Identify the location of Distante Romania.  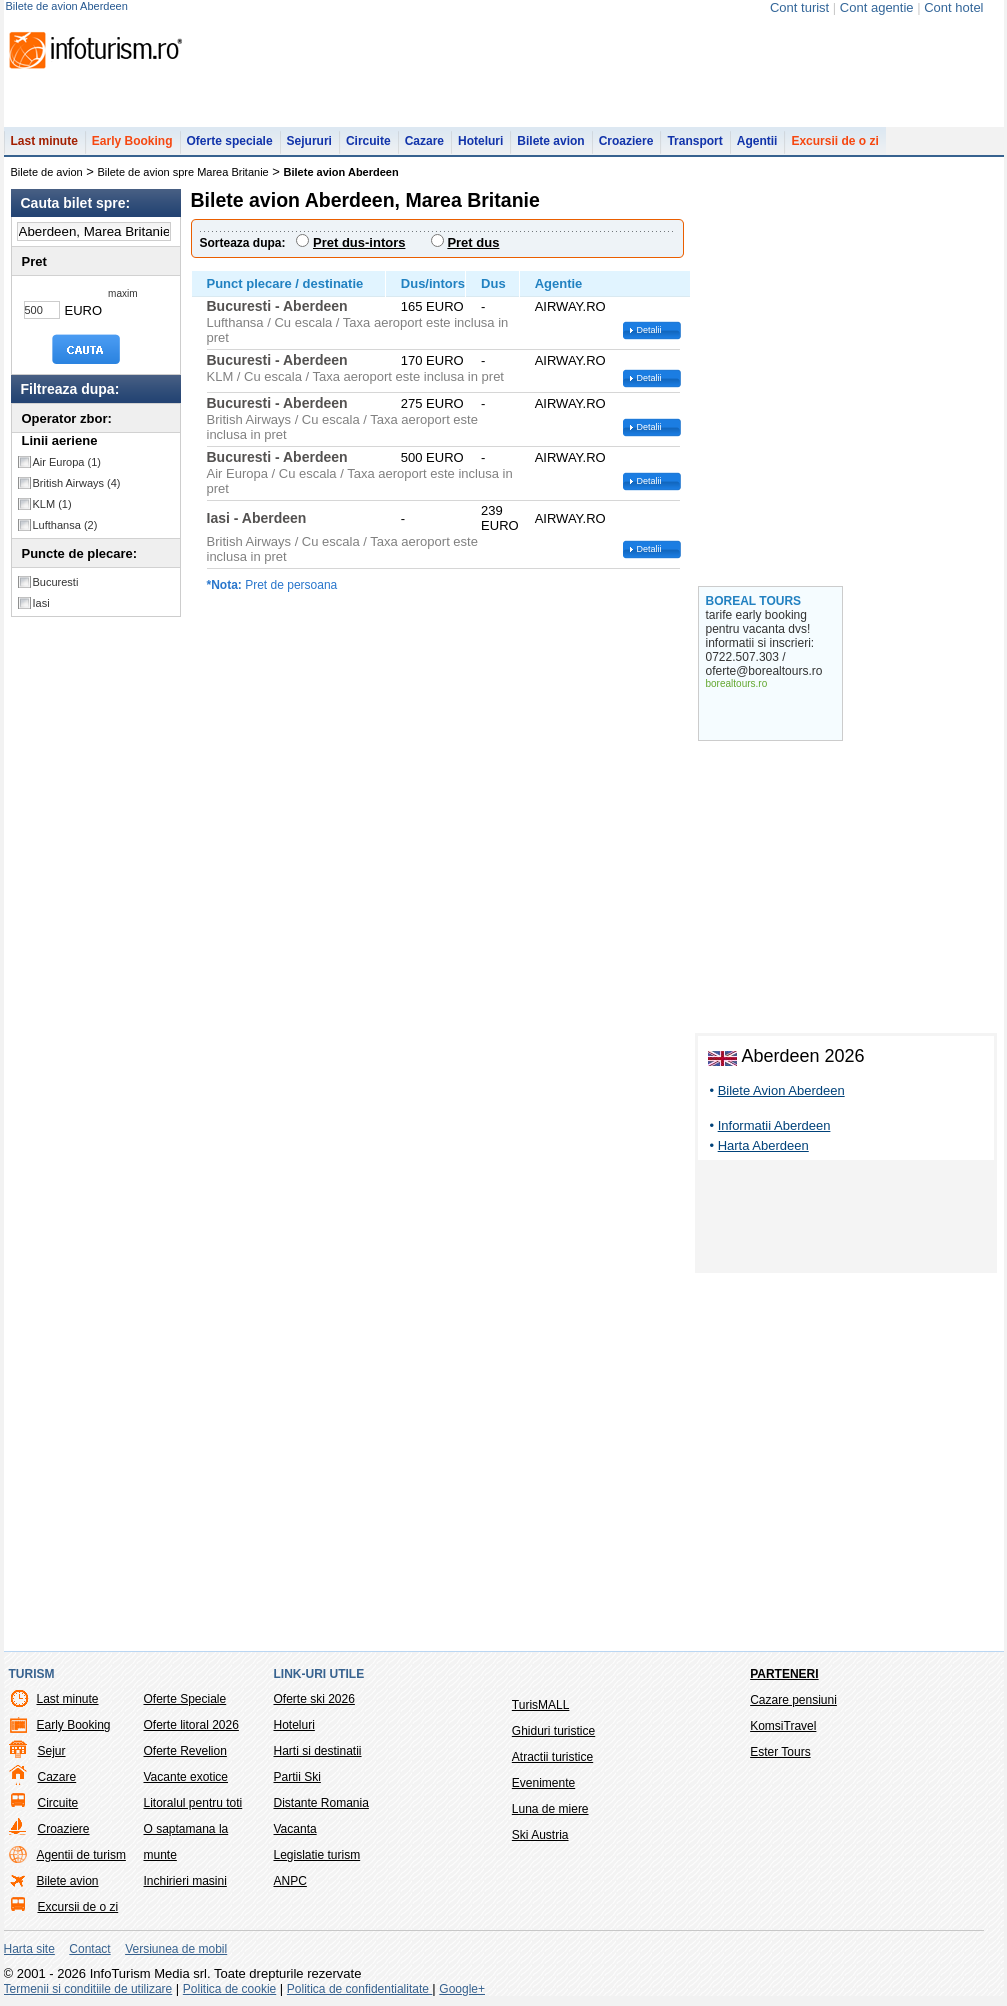
(321, 1803).